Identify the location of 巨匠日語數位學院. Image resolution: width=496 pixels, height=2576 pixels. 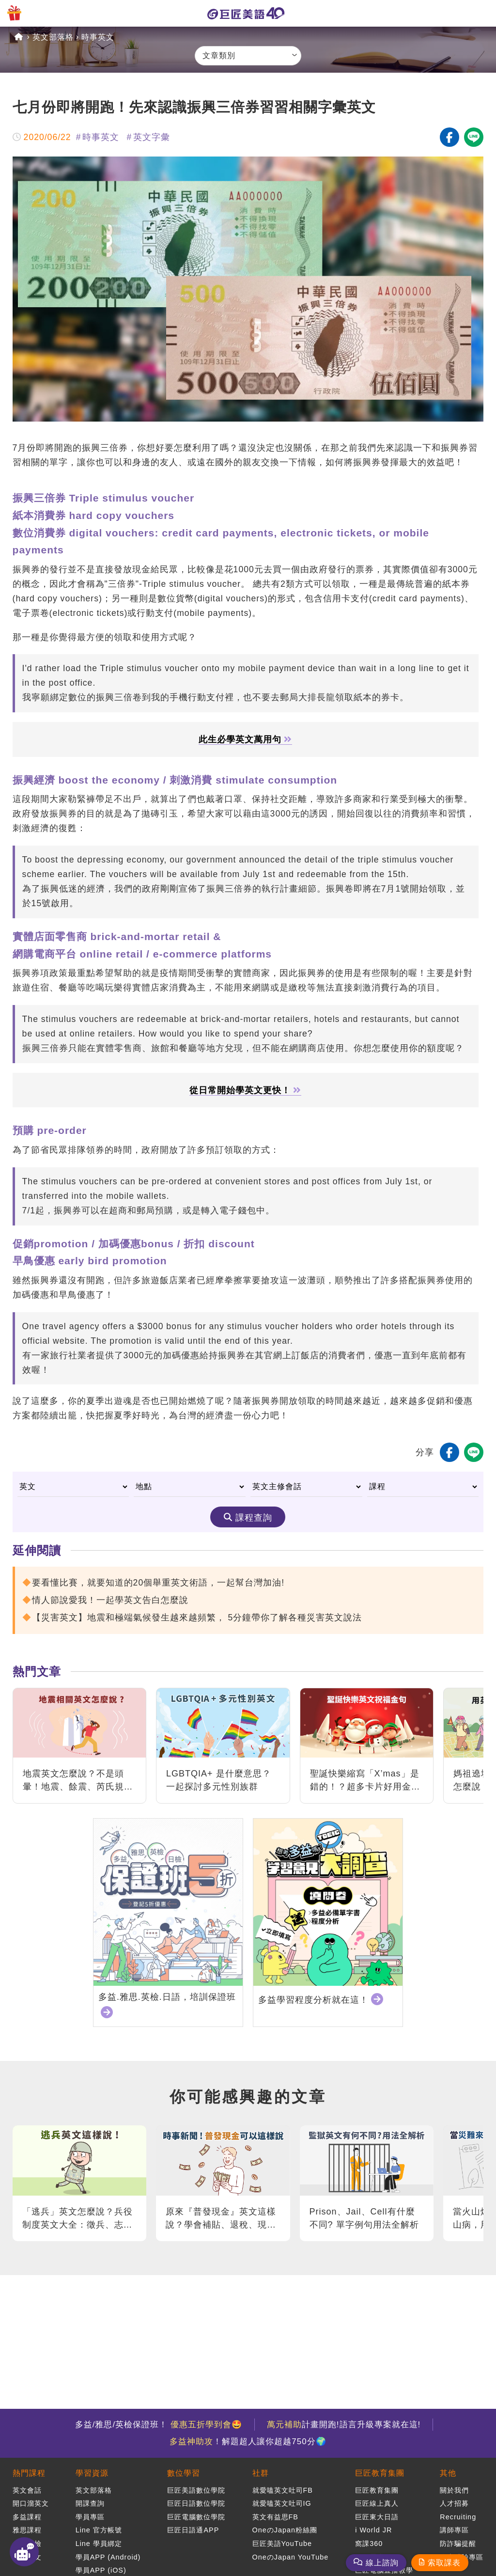
(196, 2503).